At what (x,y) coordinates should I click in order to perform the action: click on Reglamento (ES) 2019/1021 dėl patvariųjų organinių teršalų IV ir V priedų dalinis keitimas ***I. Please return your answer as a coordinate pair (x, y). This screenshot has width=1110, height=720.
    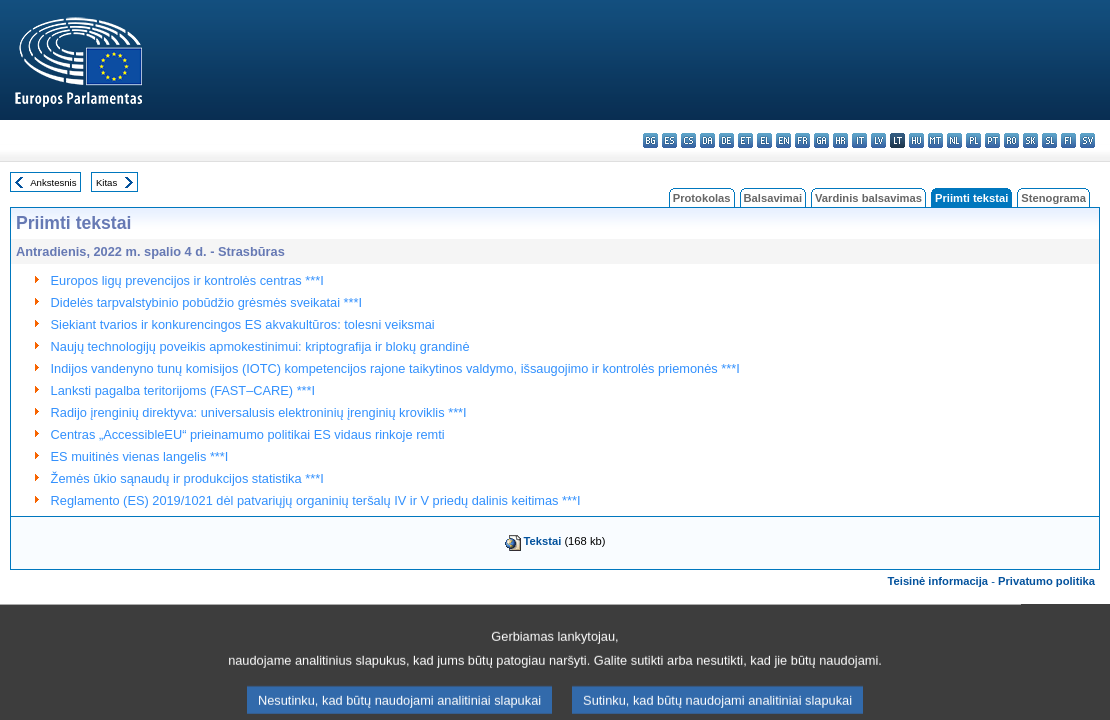
    Looking at the image, I should click on (316, 500).